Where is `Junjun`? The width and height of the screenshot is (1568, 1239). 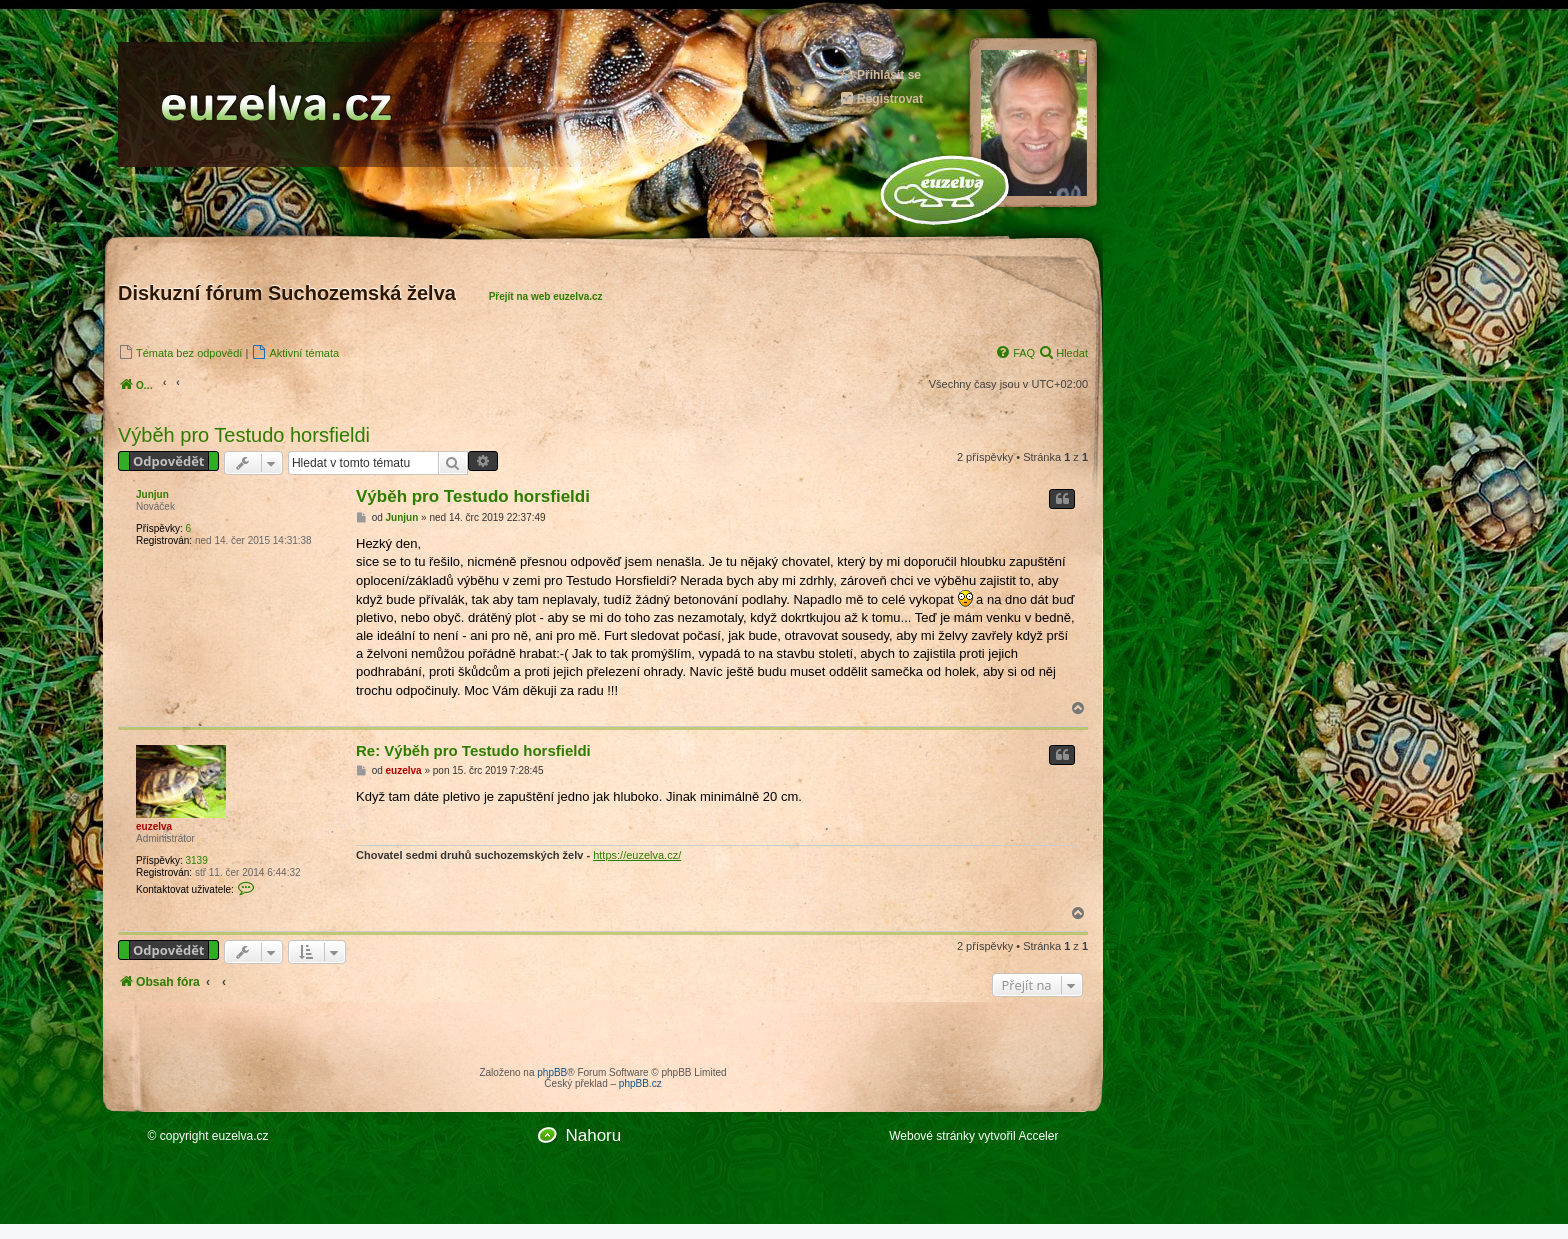 Junjun is located at coordinates (152, 494).